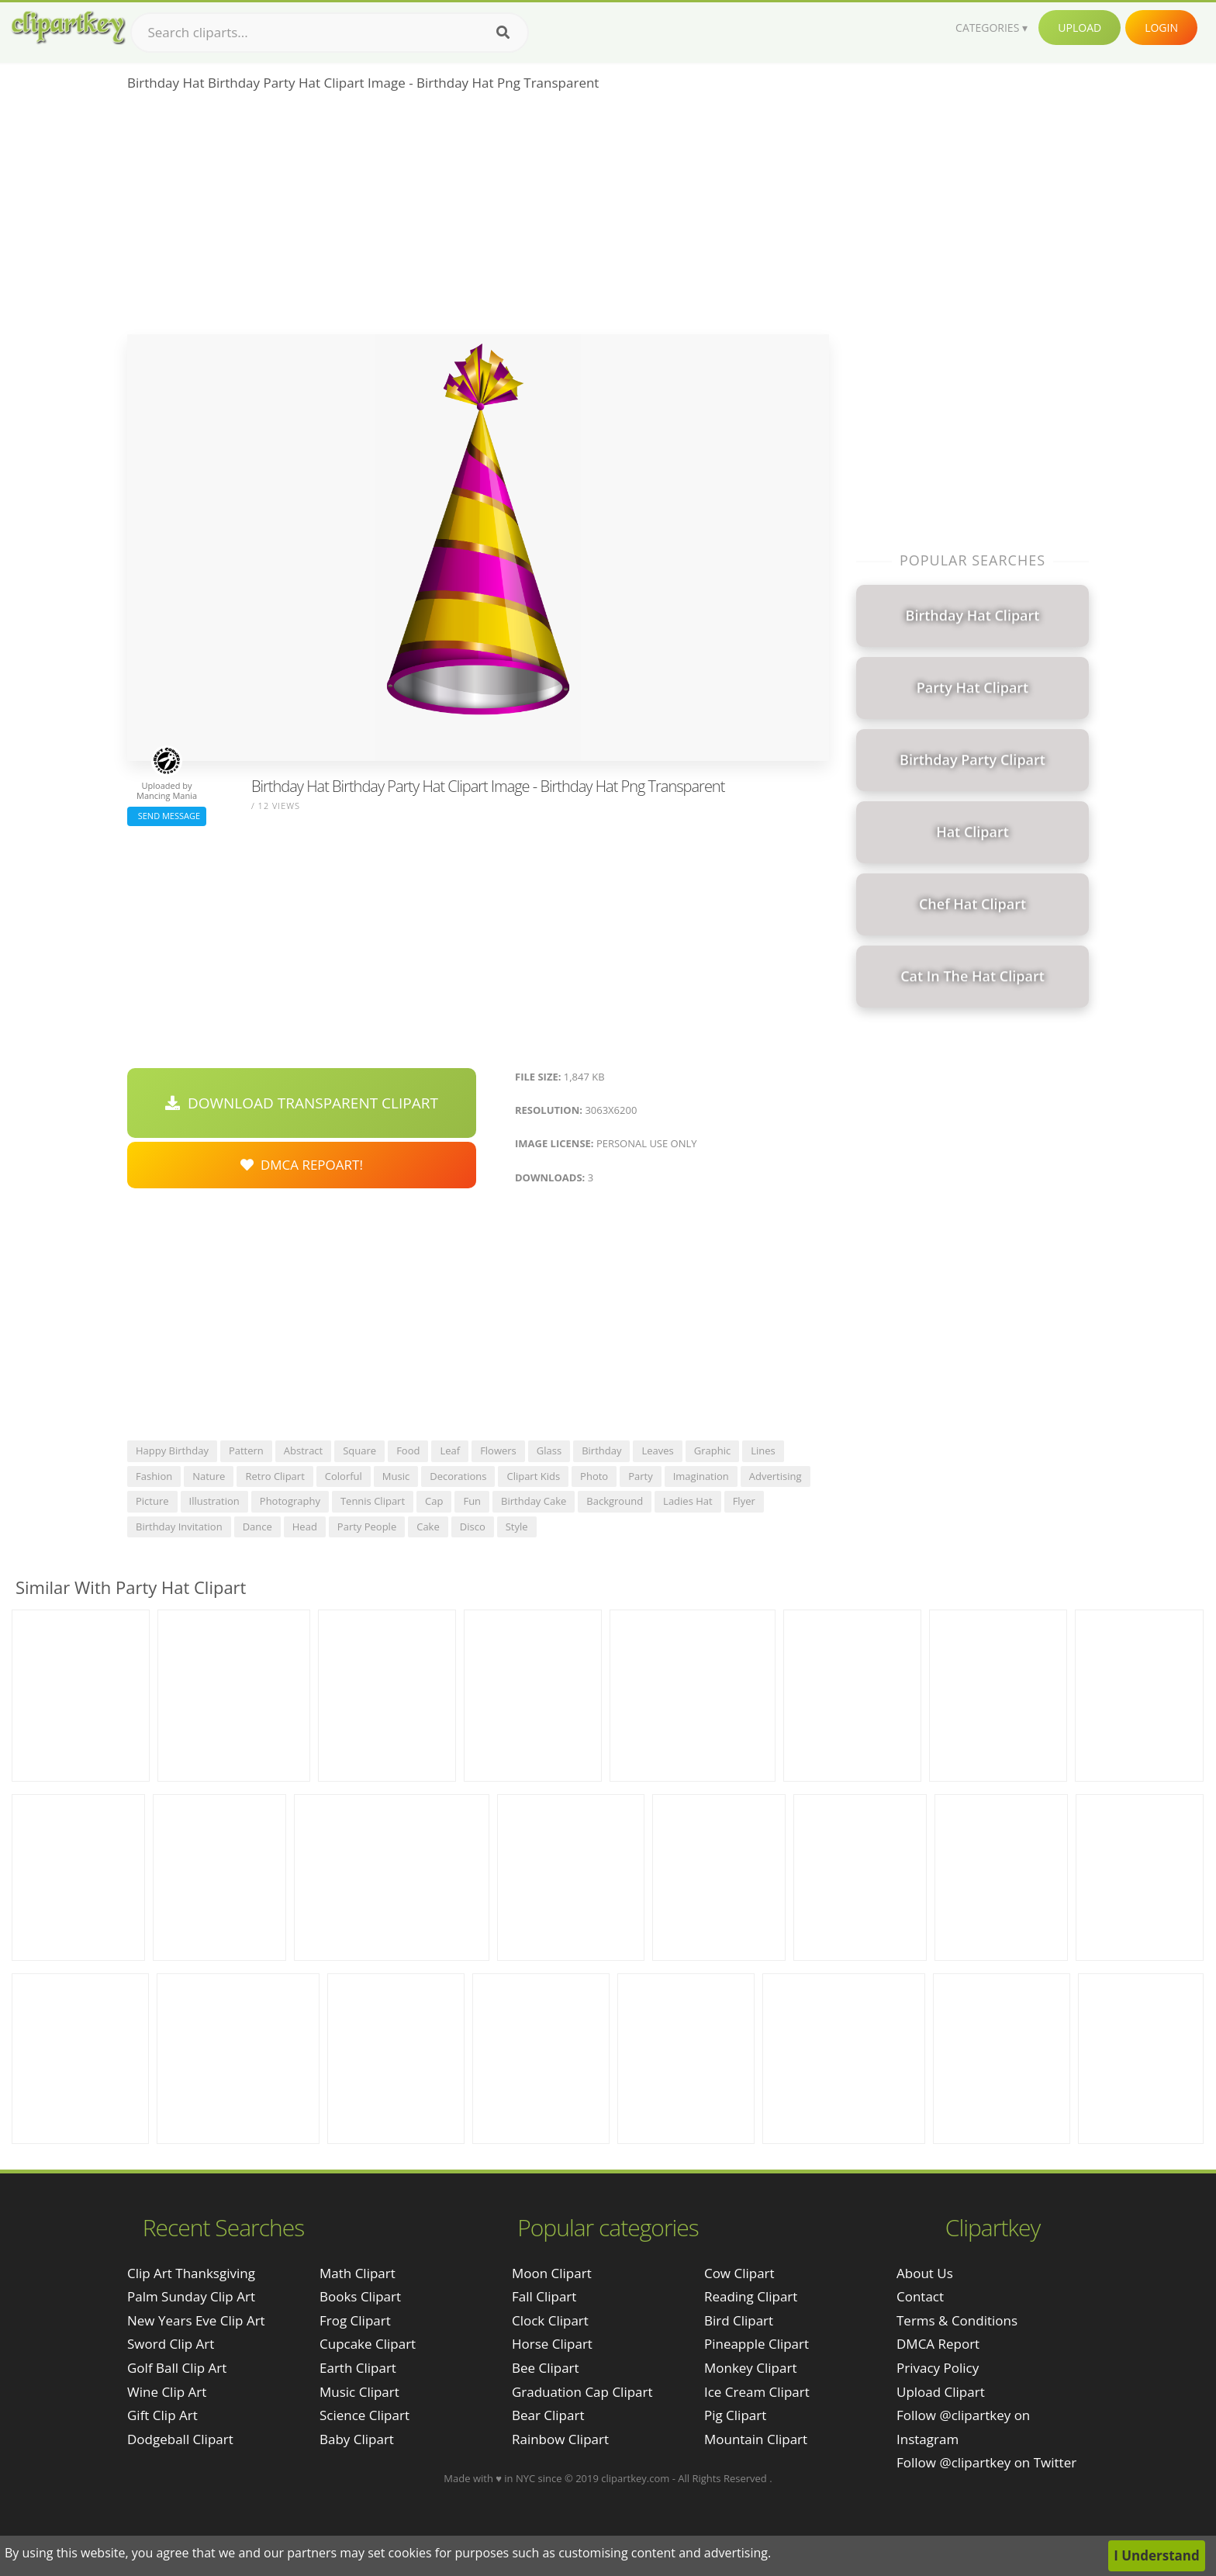  Describe the element at coordinates (355, 2320) in the screenshot. I see `Frog Clipart` at that location.